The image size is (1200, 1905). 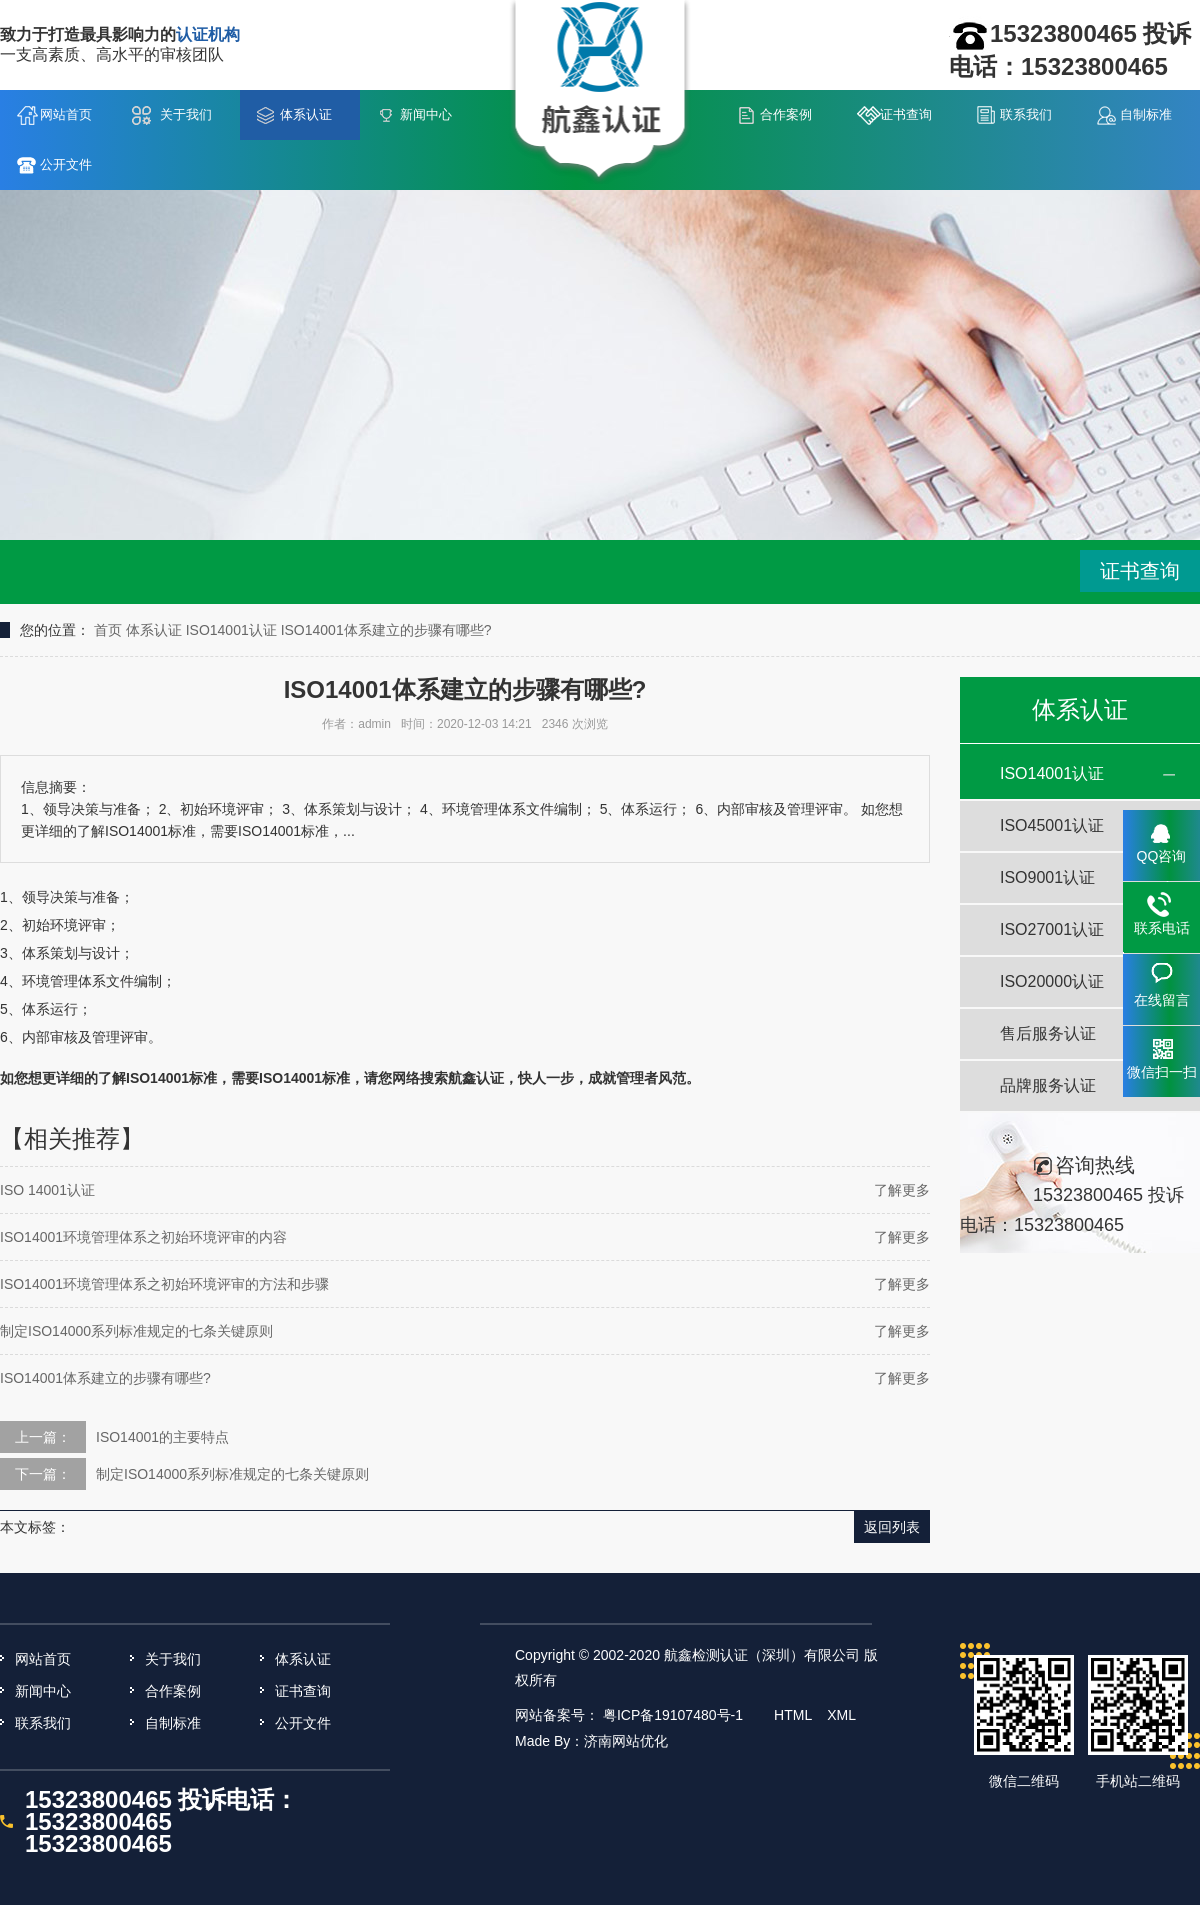 What do you see at coordinates (1026, 114) in the screenshot?
I see `联系我们` at bounding box center [1026, 114].